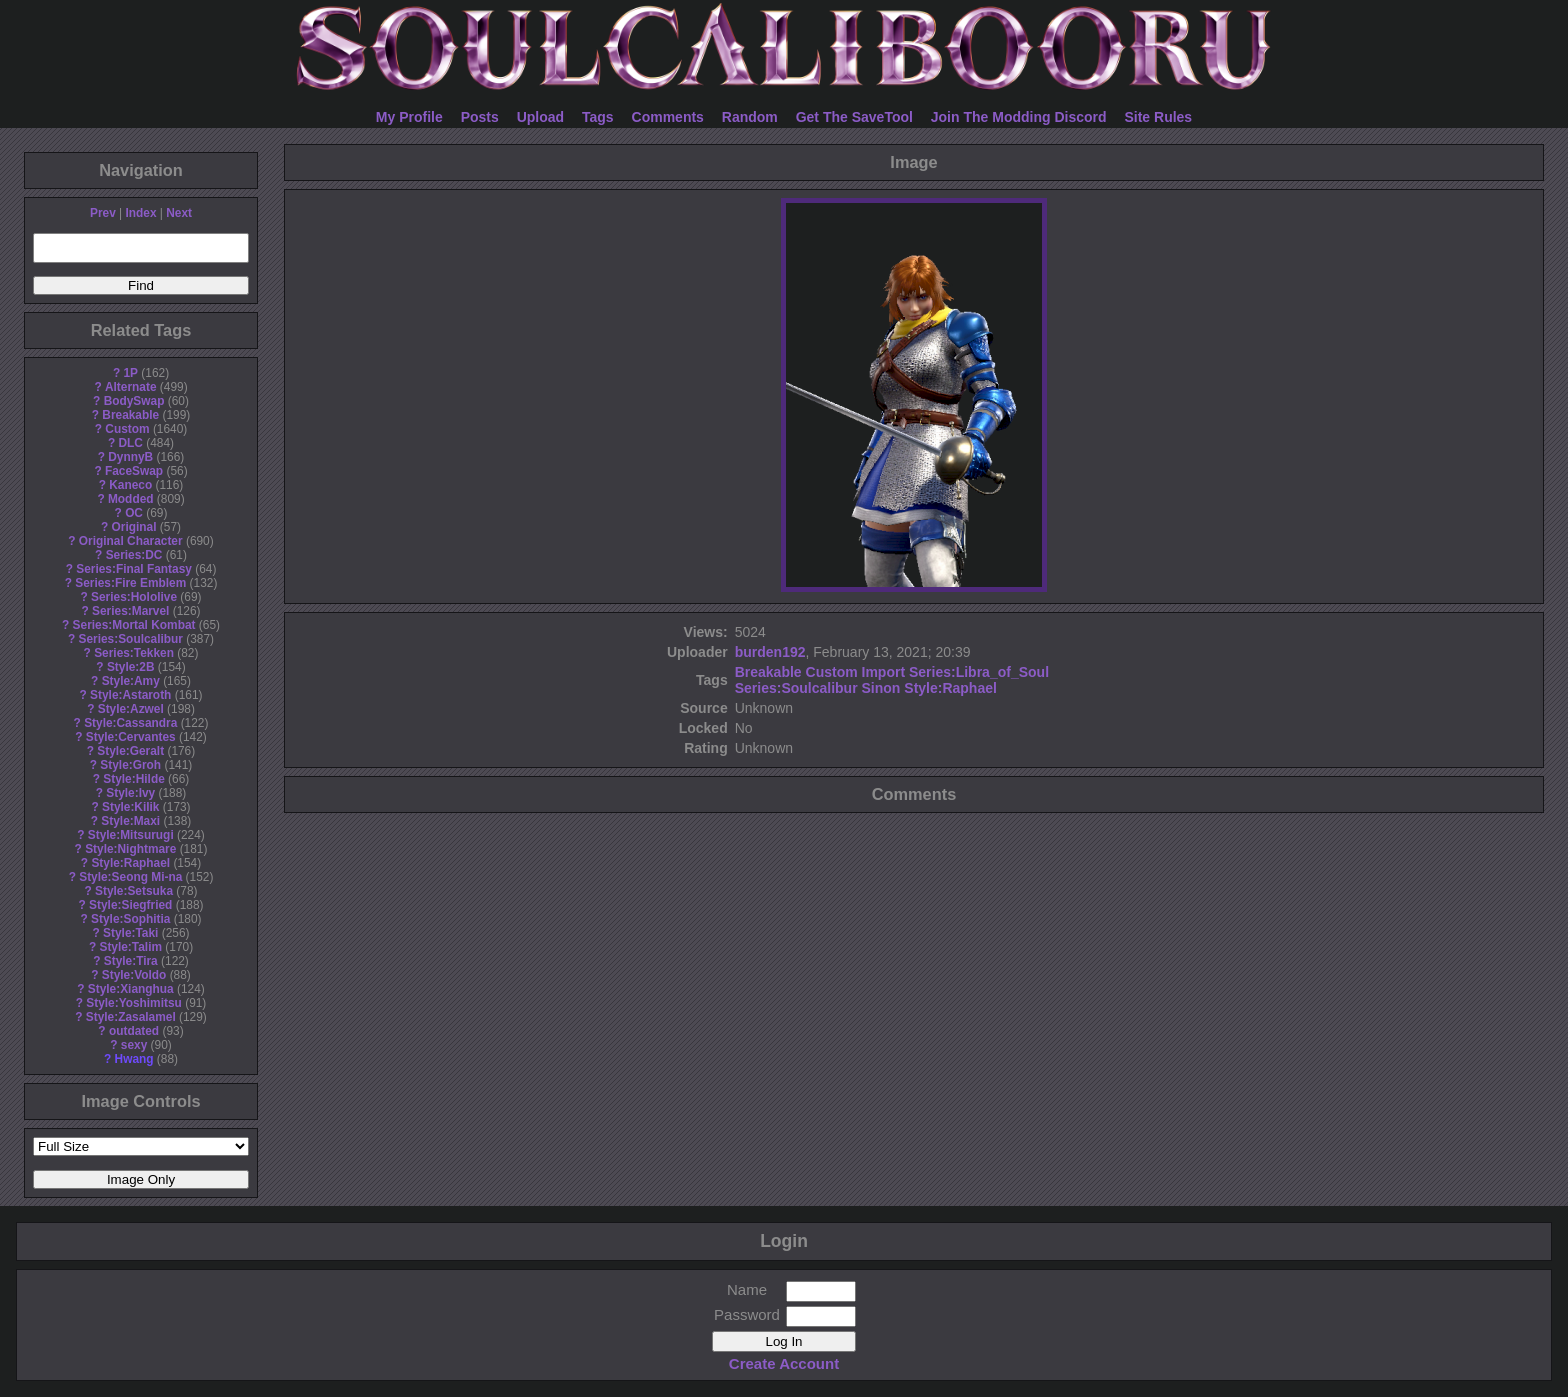 This screenshot has width=1568, height=1397. I want to click on My Profile, so click(409, 117).